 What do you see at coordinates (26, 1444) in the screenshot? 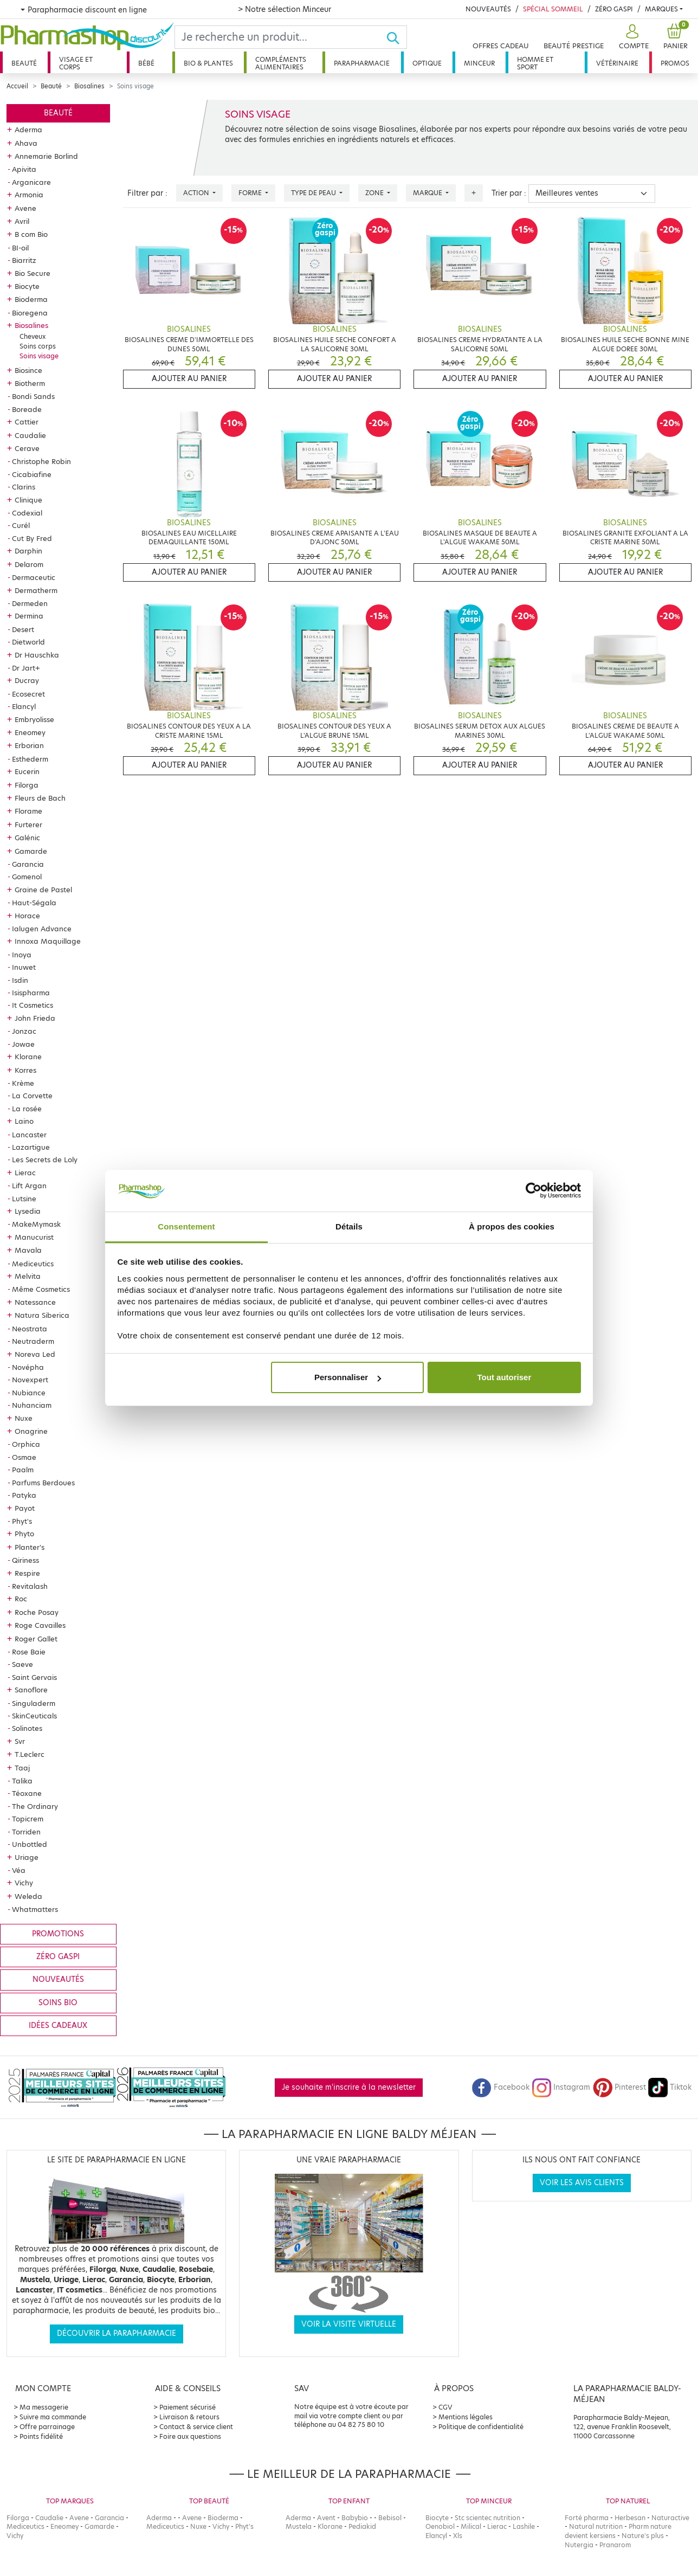
I see `Orphica` at bounding box center [26, 1444].